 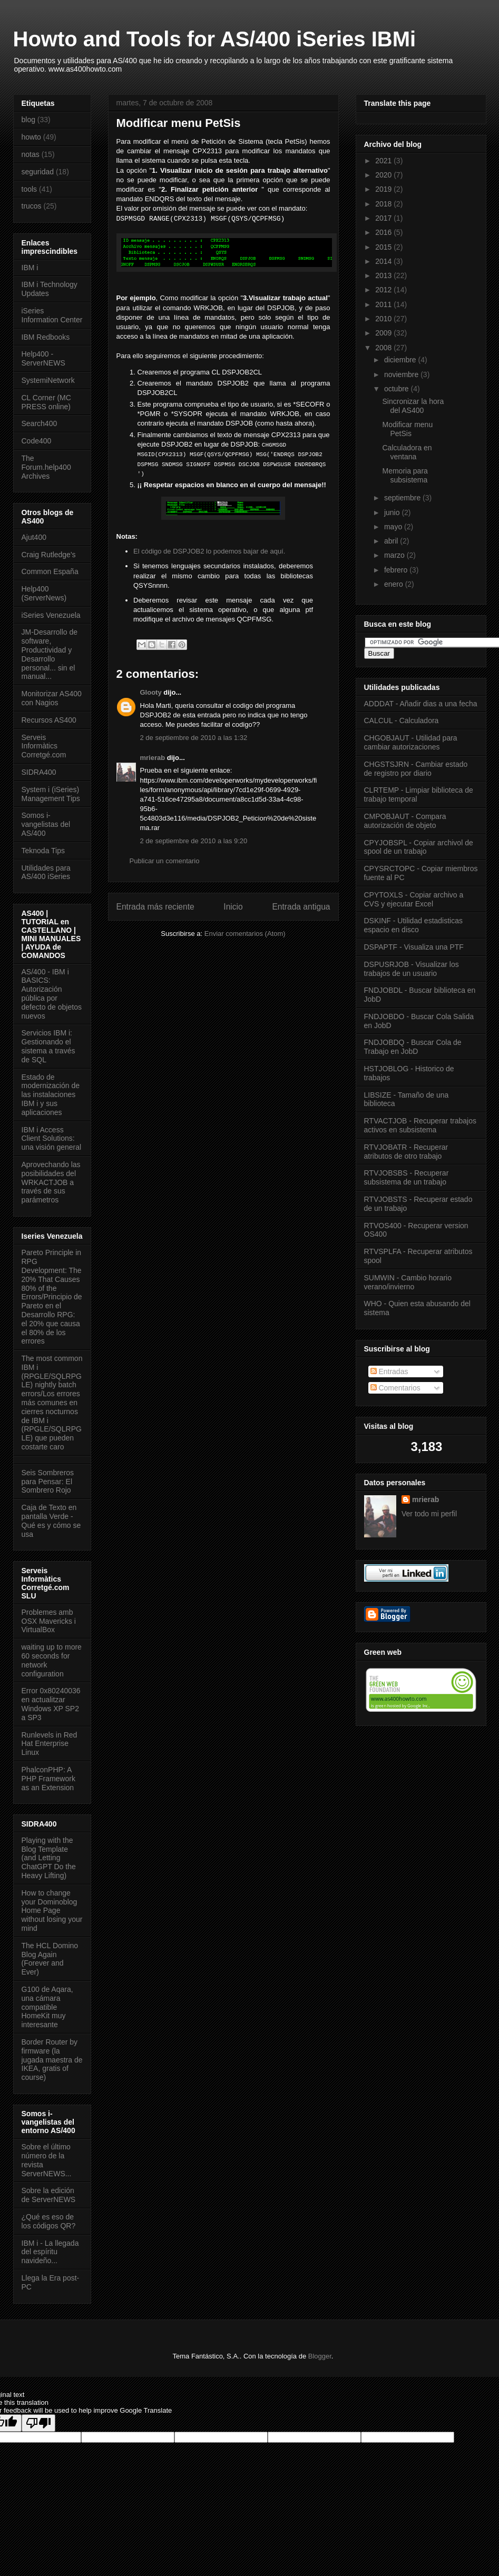 What do you see at coordinates (395, 1388) in the screenshot?
I see `Comentarios` at bounding box center [395, 1388].